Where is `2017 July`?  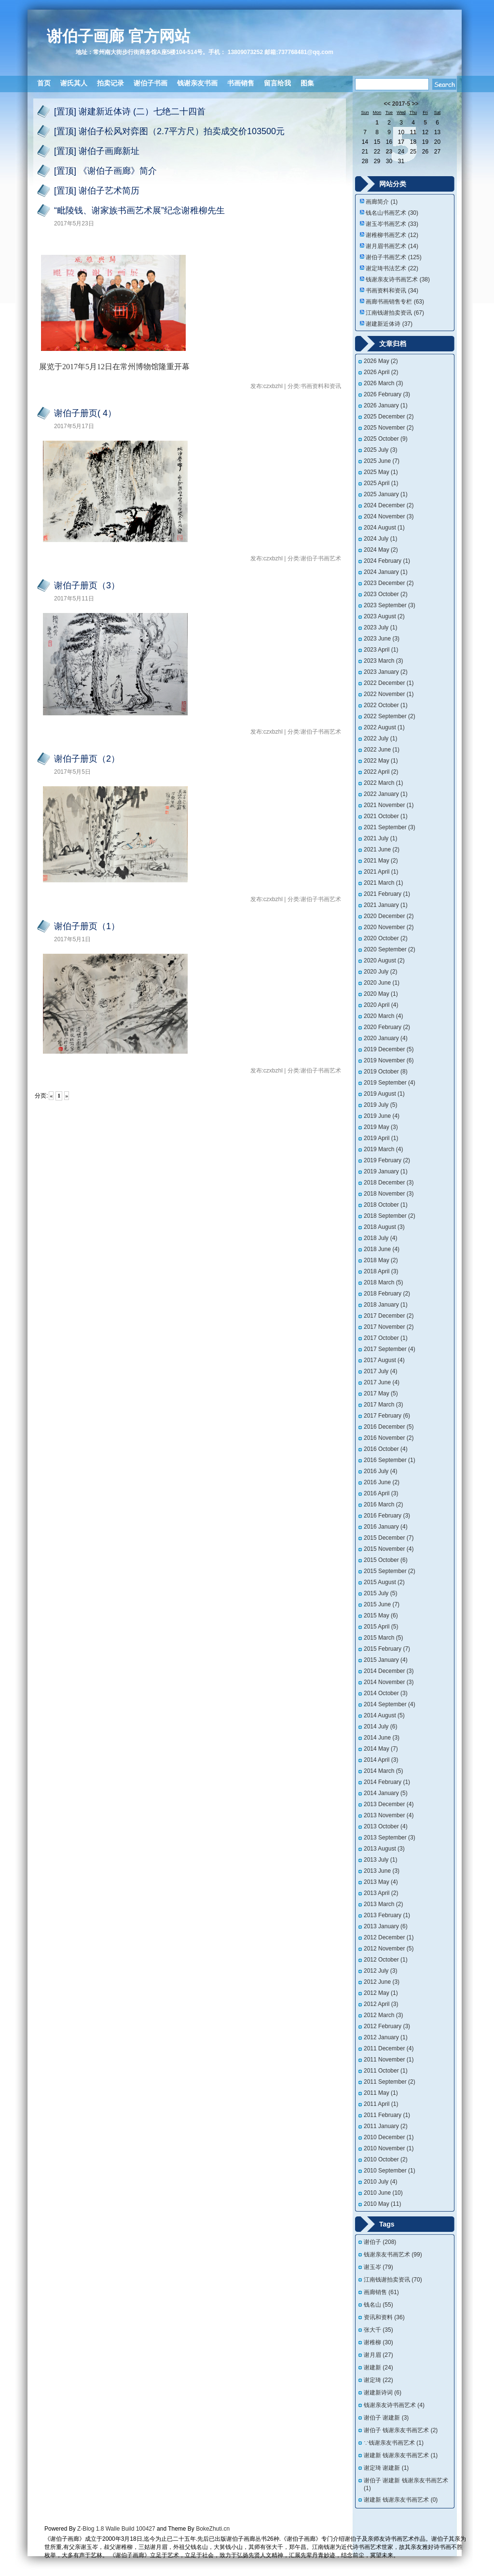 2017 July is located at coordinates (380, 1371).